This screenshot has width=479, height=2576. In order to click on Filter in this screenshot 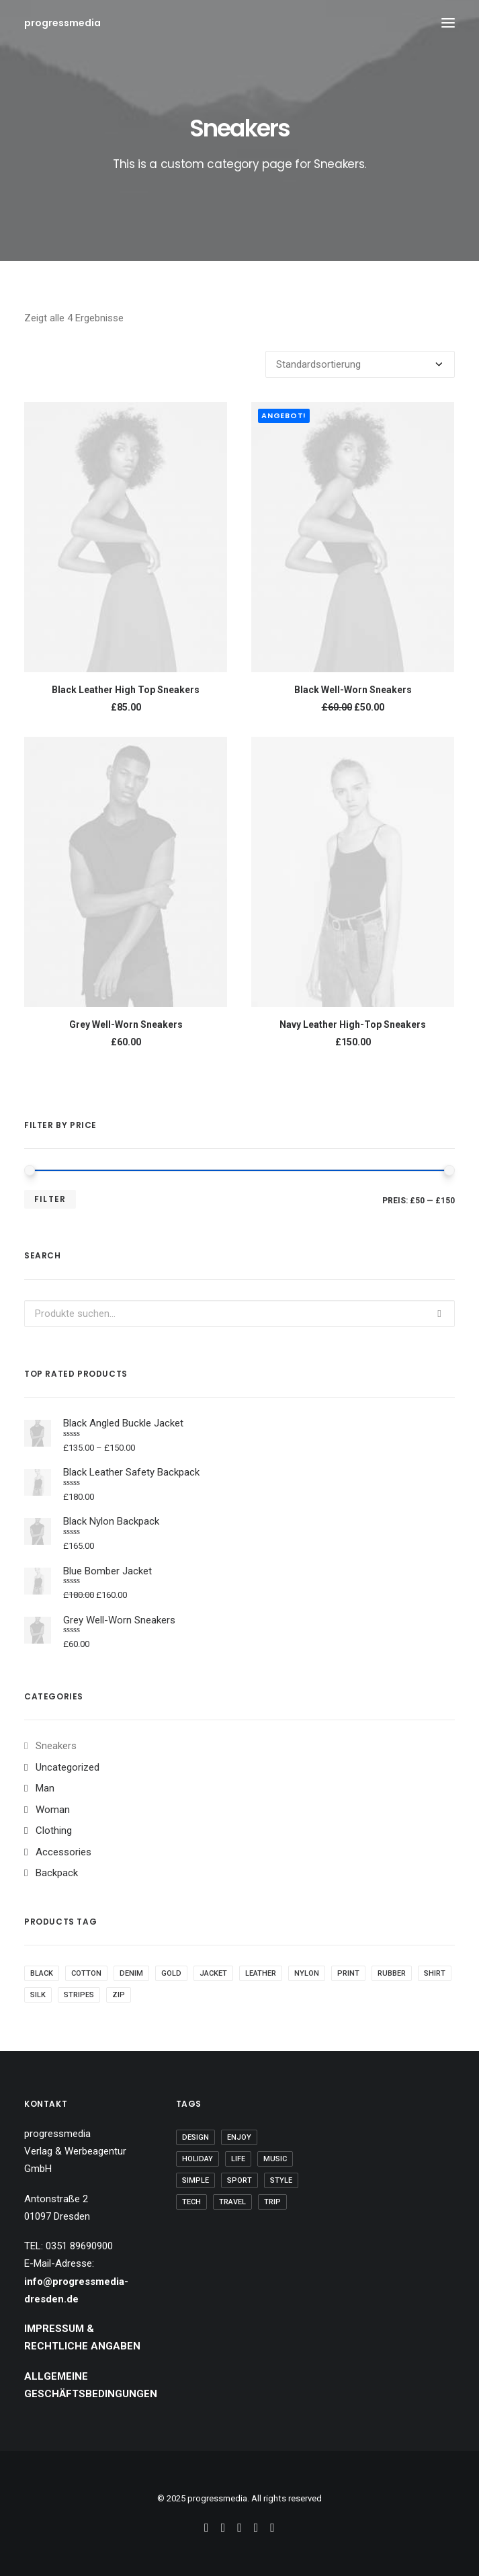, I will do `click(50, 1199)`.